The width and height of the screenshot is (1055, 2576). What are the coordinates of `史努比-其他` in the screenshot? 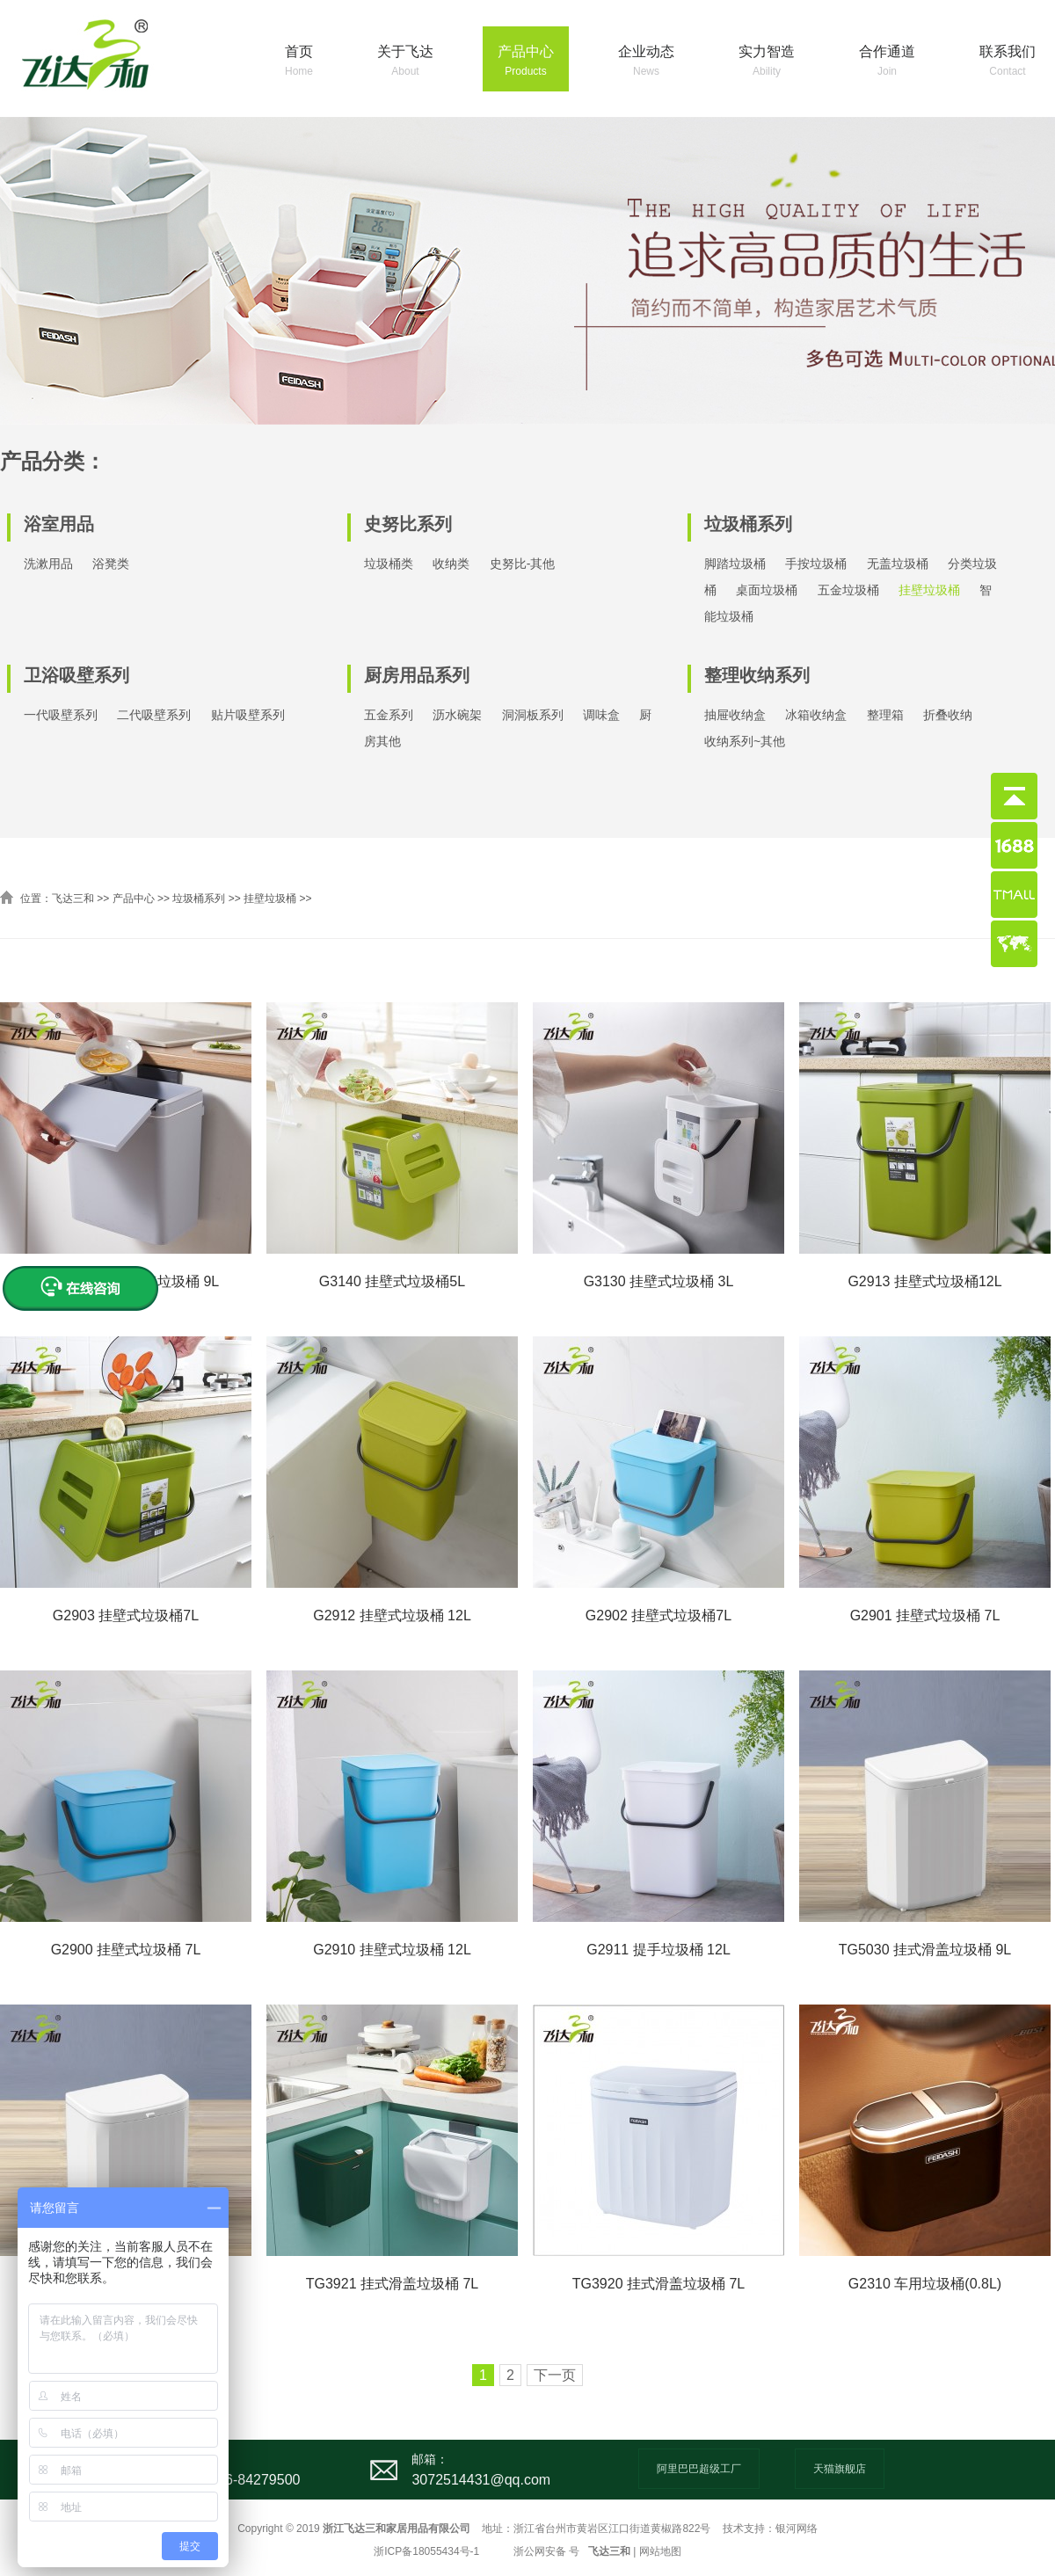 It's located at (523, 564).